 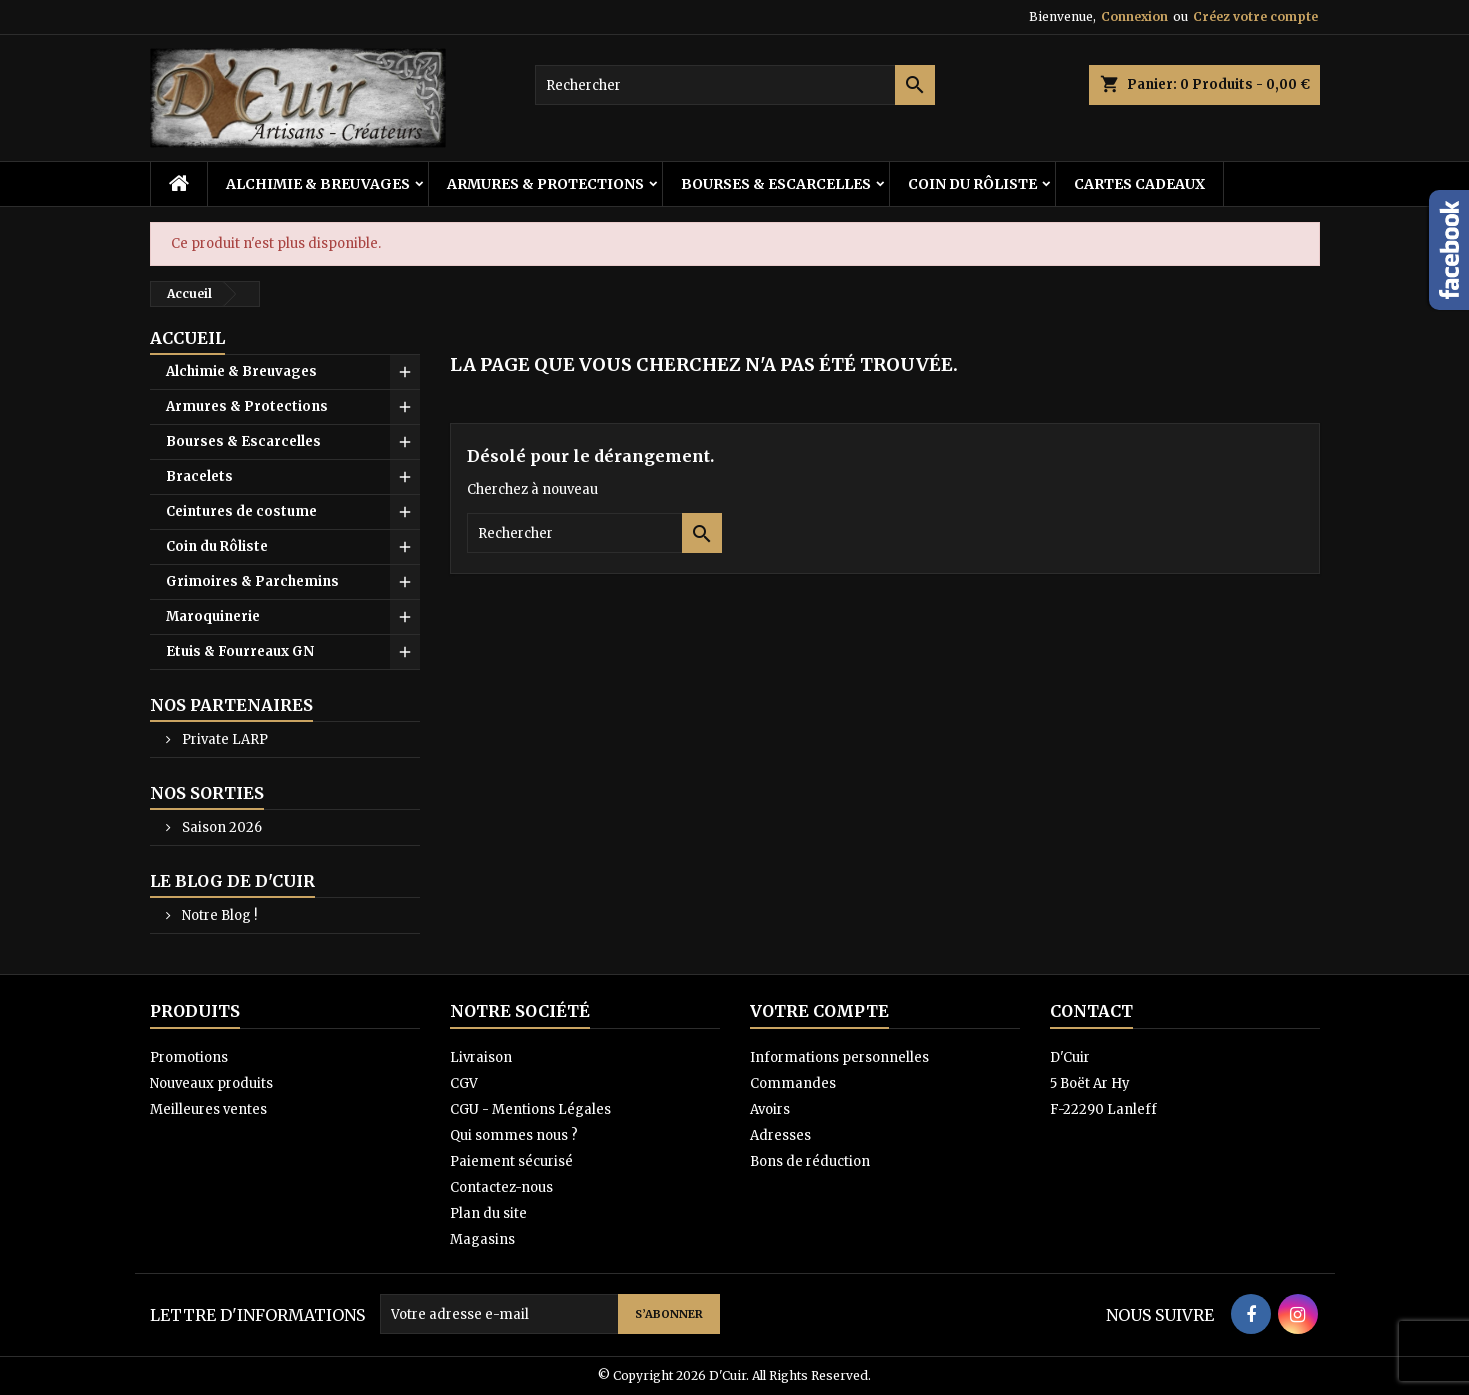 What do you see at coordinates (318, 184) in the screenshot?
I see `Alchimie & Breuvages` at bounding box center [318, 184].